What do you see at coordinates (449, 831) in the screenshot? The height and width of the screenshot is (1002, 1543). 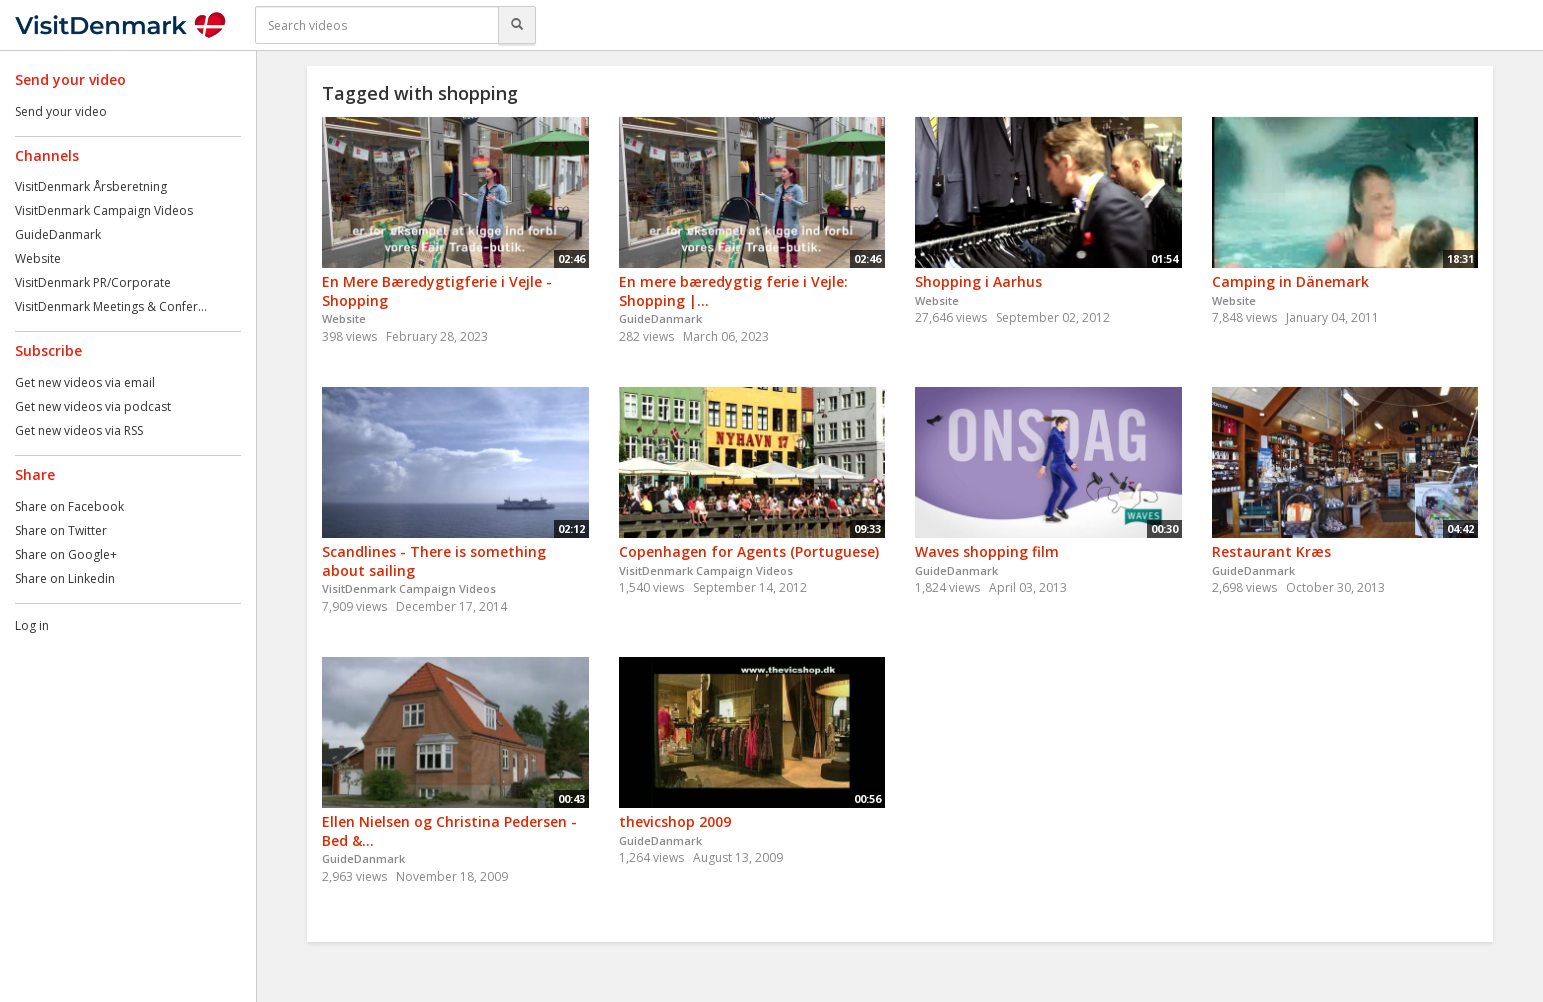 I see `Ellen Nielsen og Christina Pedersen - Bed &...` at bounding box center [449, 831].